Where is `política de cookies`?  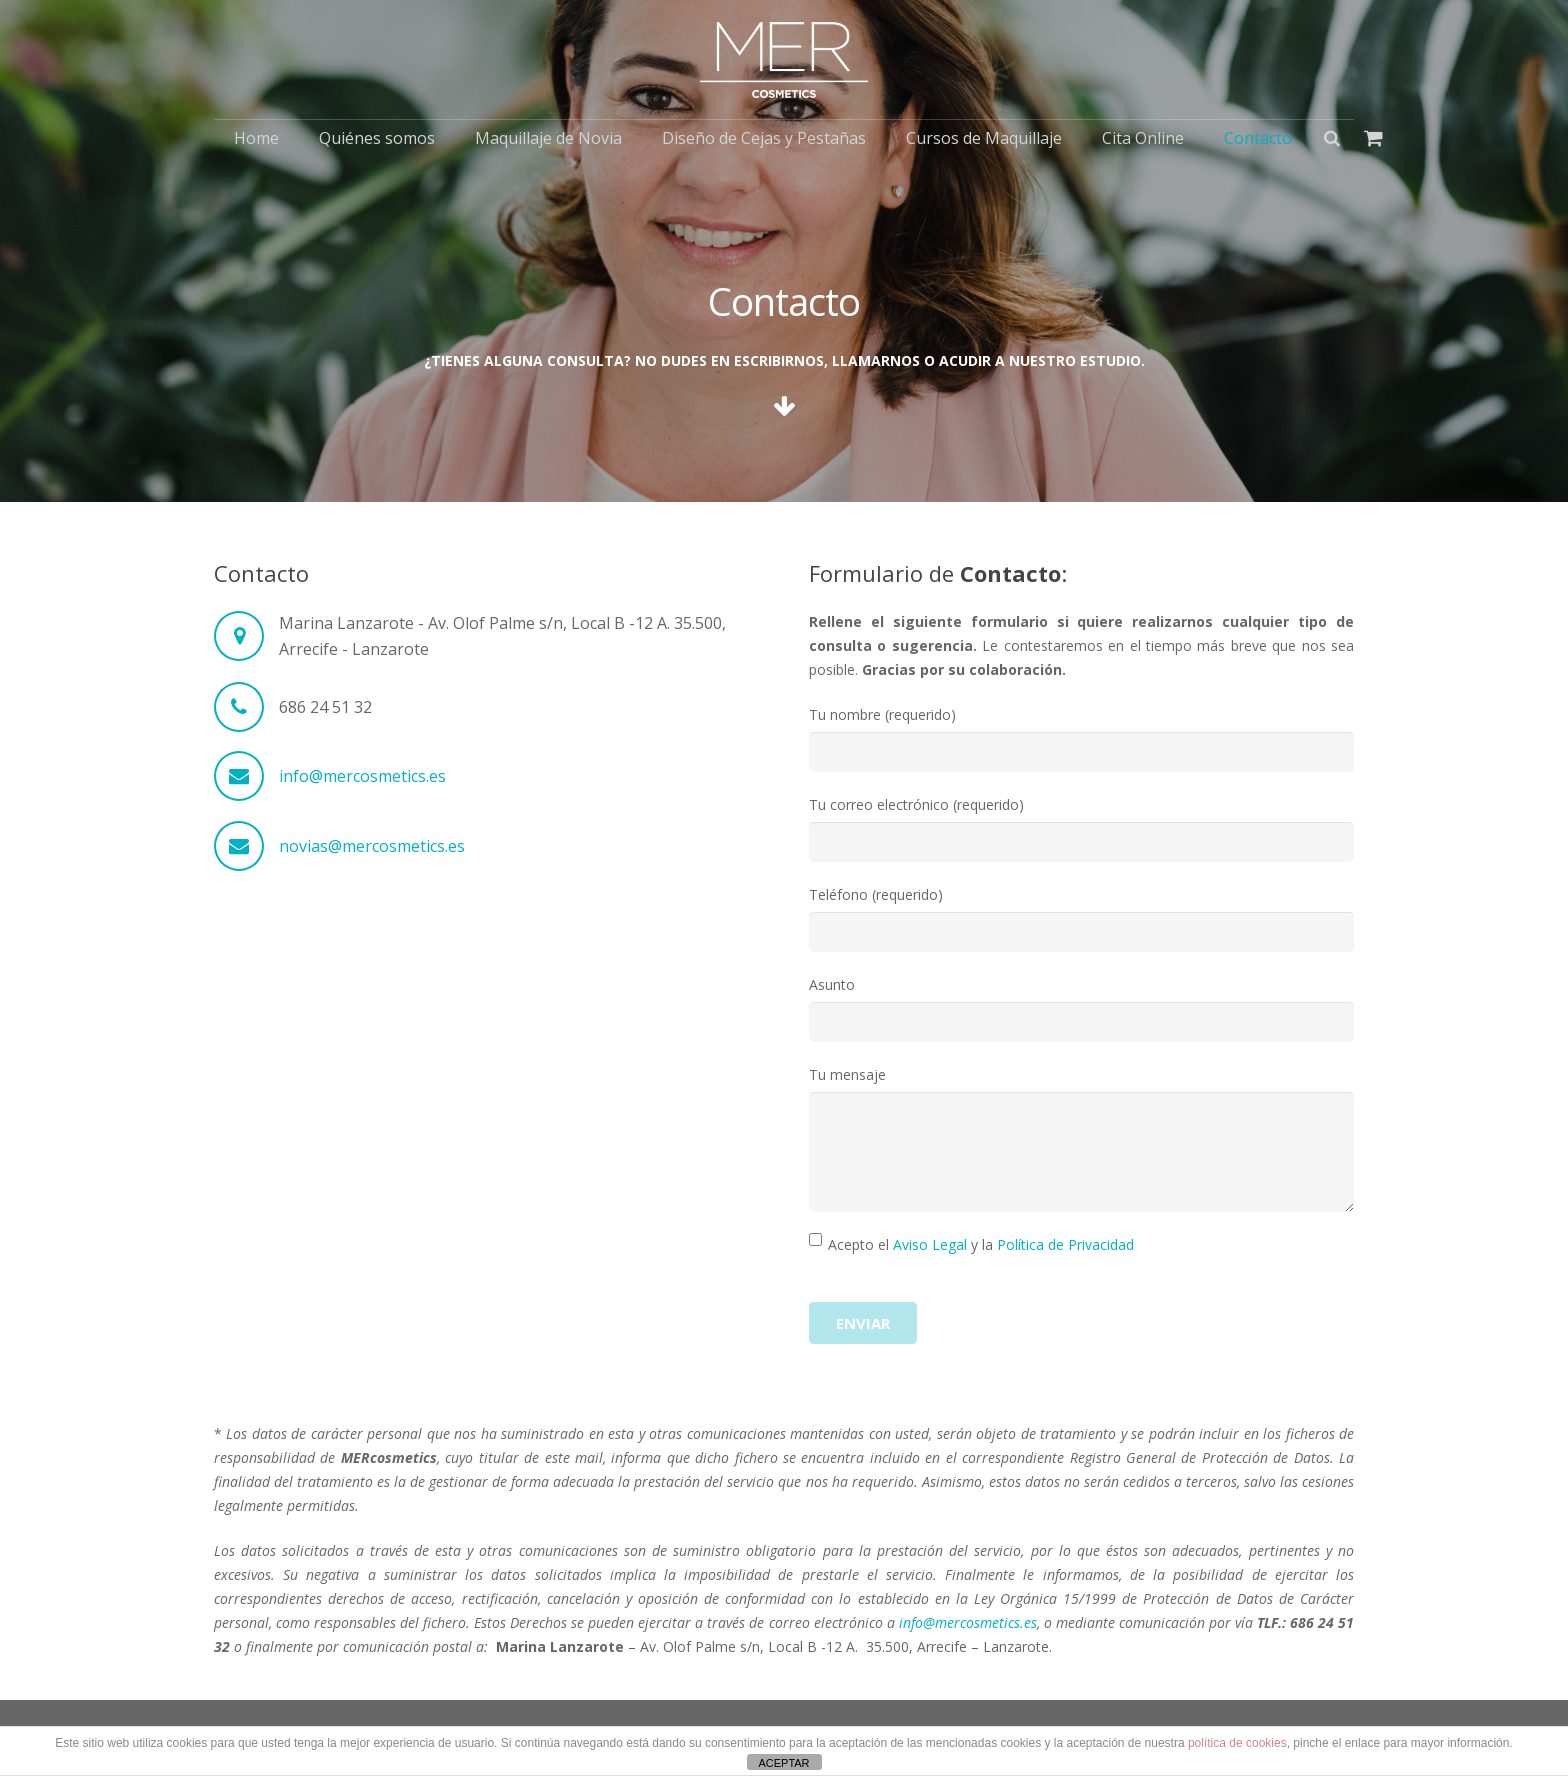 política de cookies is located at coordinates (1237, 1743).